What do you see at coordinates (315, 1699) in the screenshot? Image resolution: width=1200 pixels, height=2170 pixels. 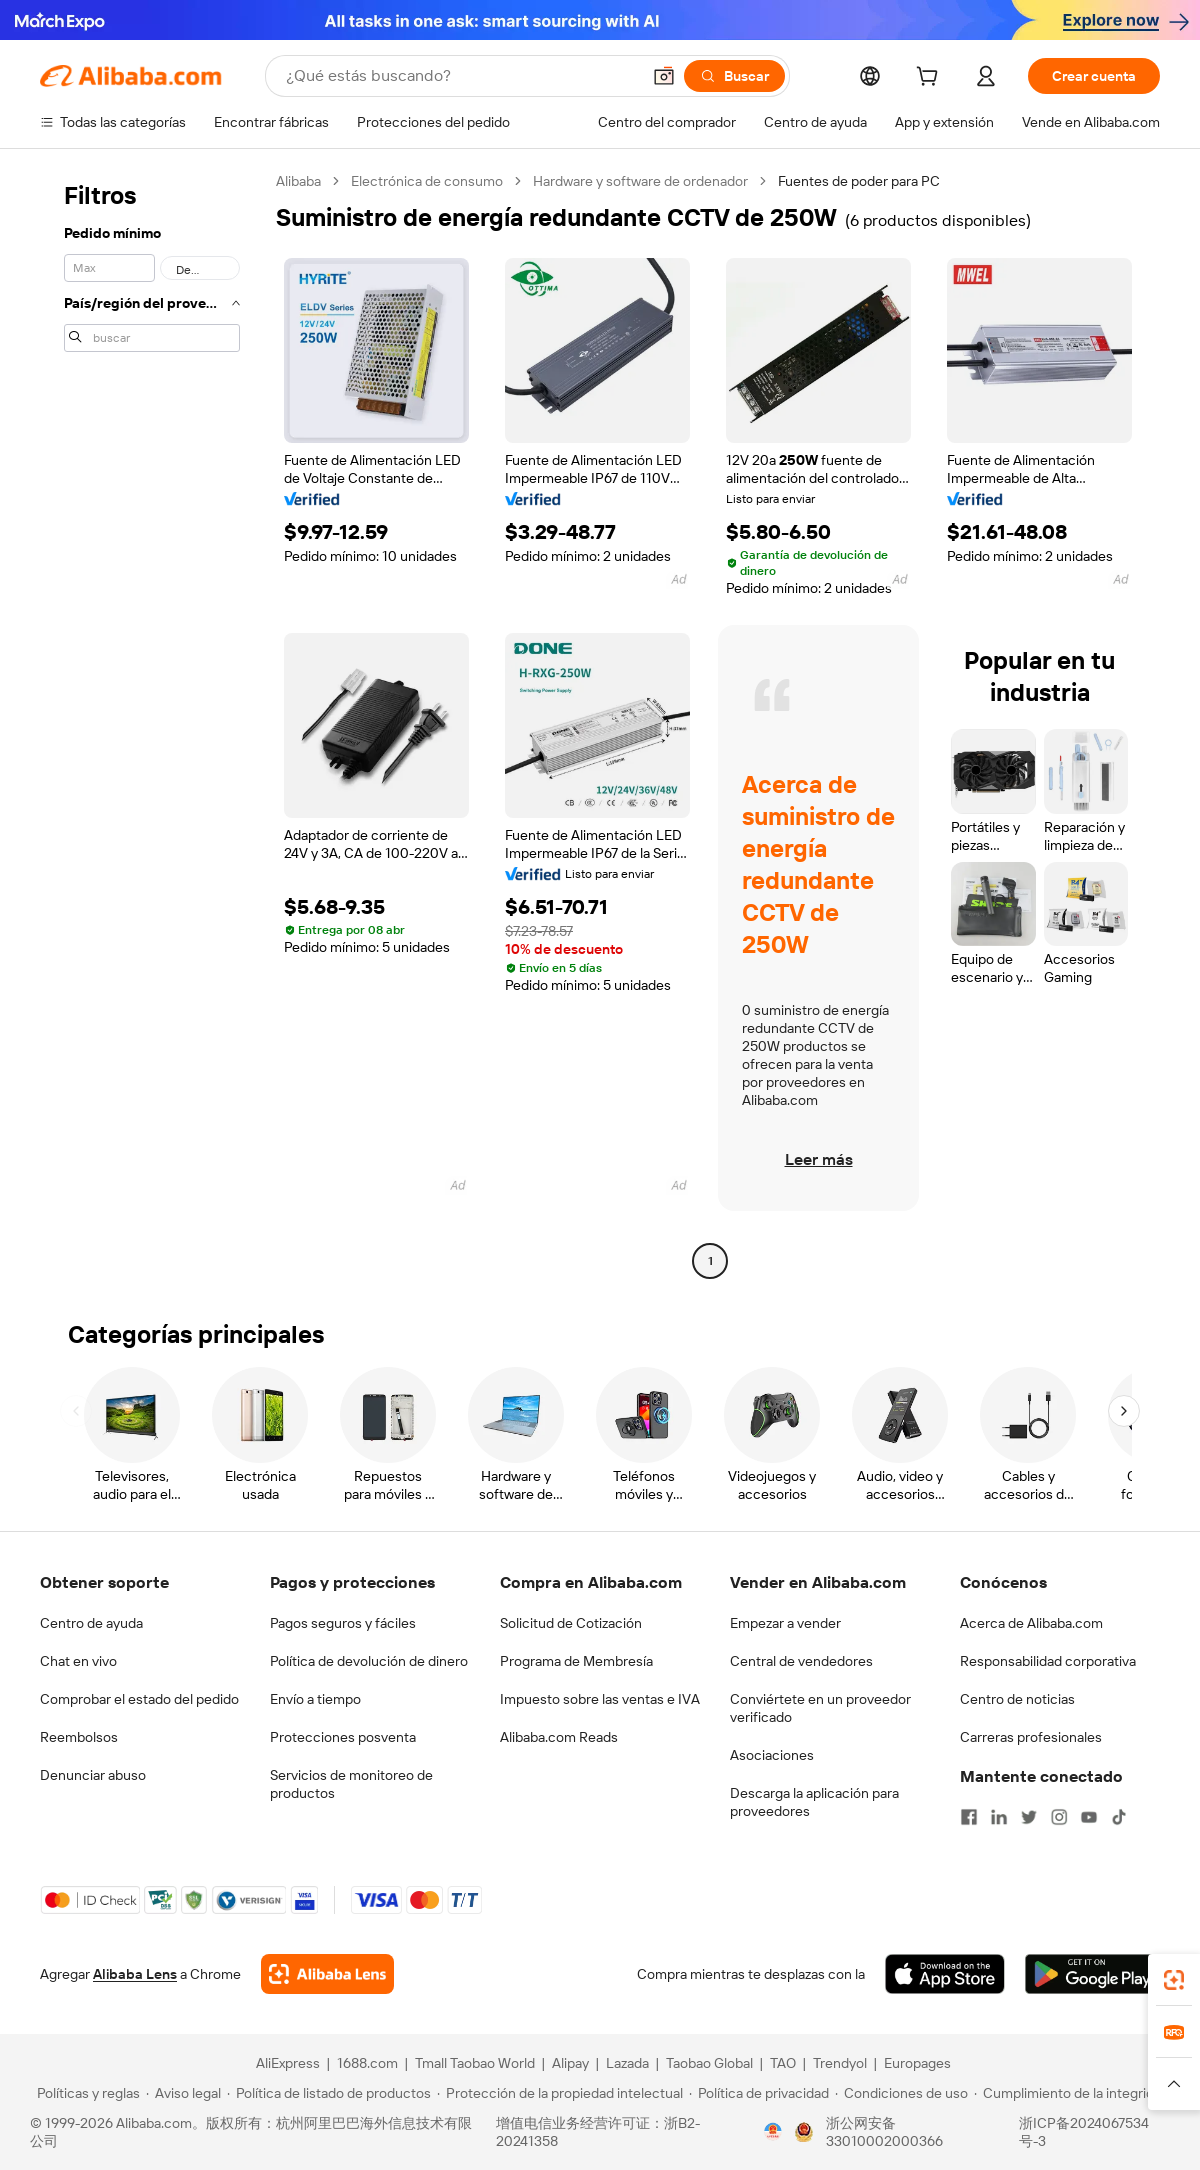 I see `Envío a tiempo` at bounding box center [315, 1699].